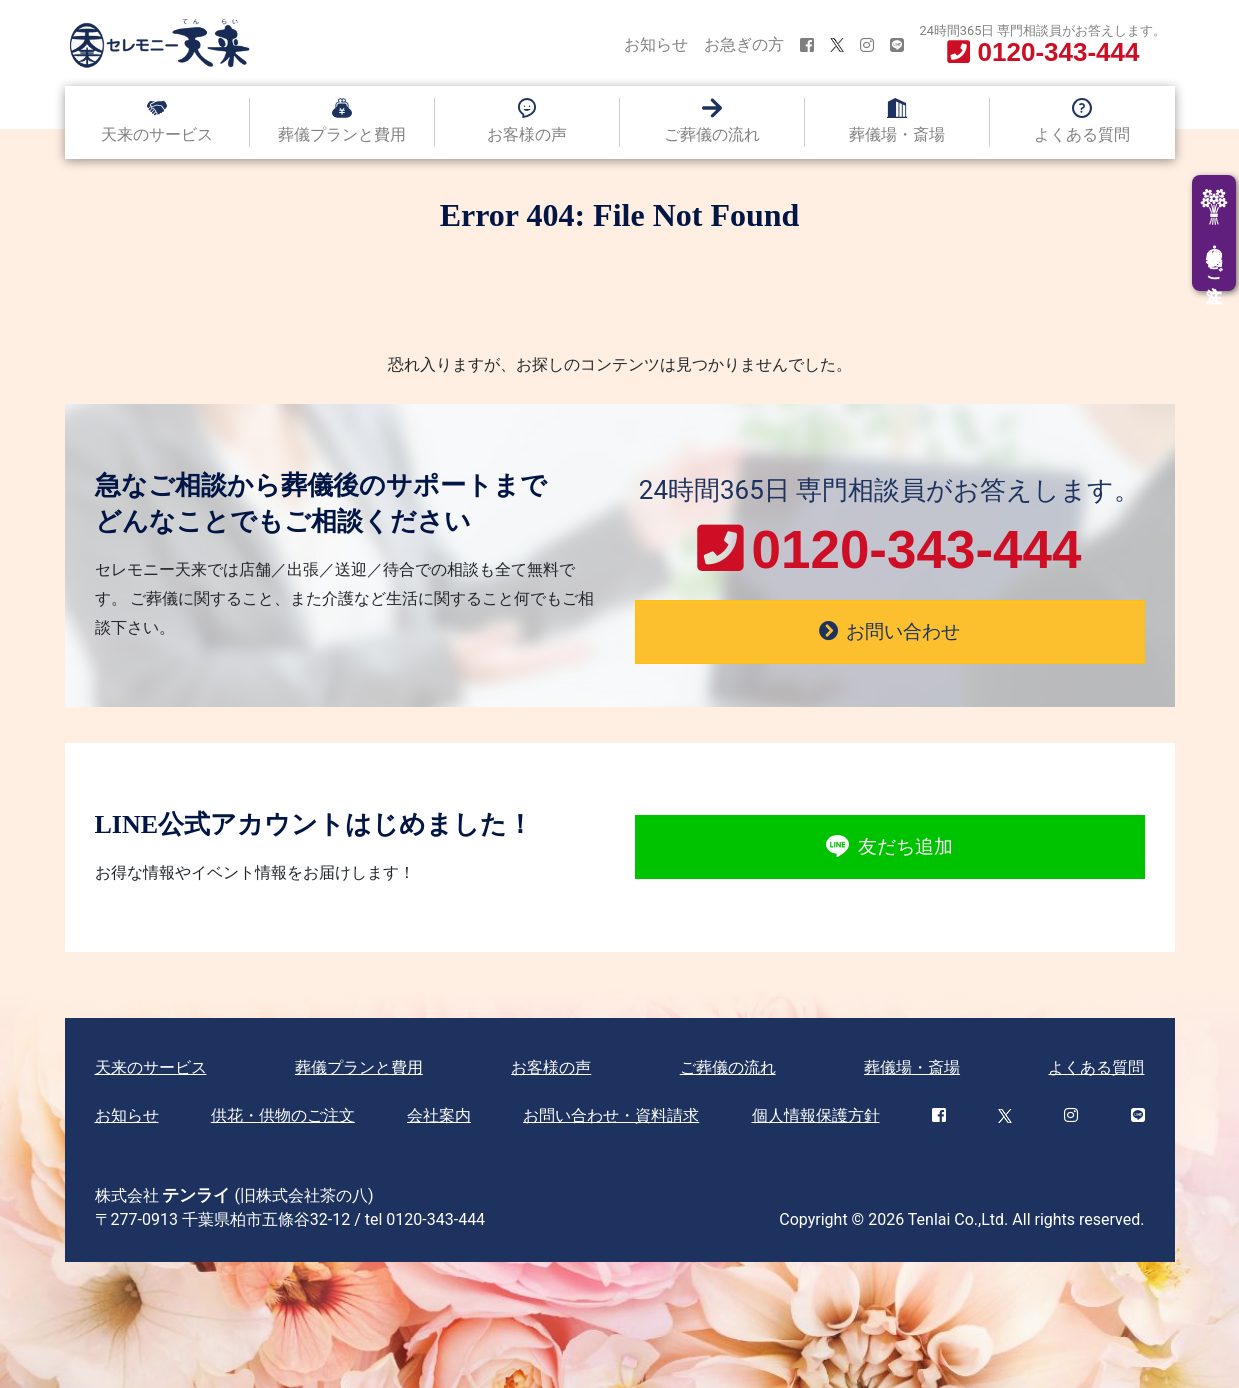 The width and height of the screenshot is (1239, 1388). I want to click on お急ぎの方, so click(744, 44).